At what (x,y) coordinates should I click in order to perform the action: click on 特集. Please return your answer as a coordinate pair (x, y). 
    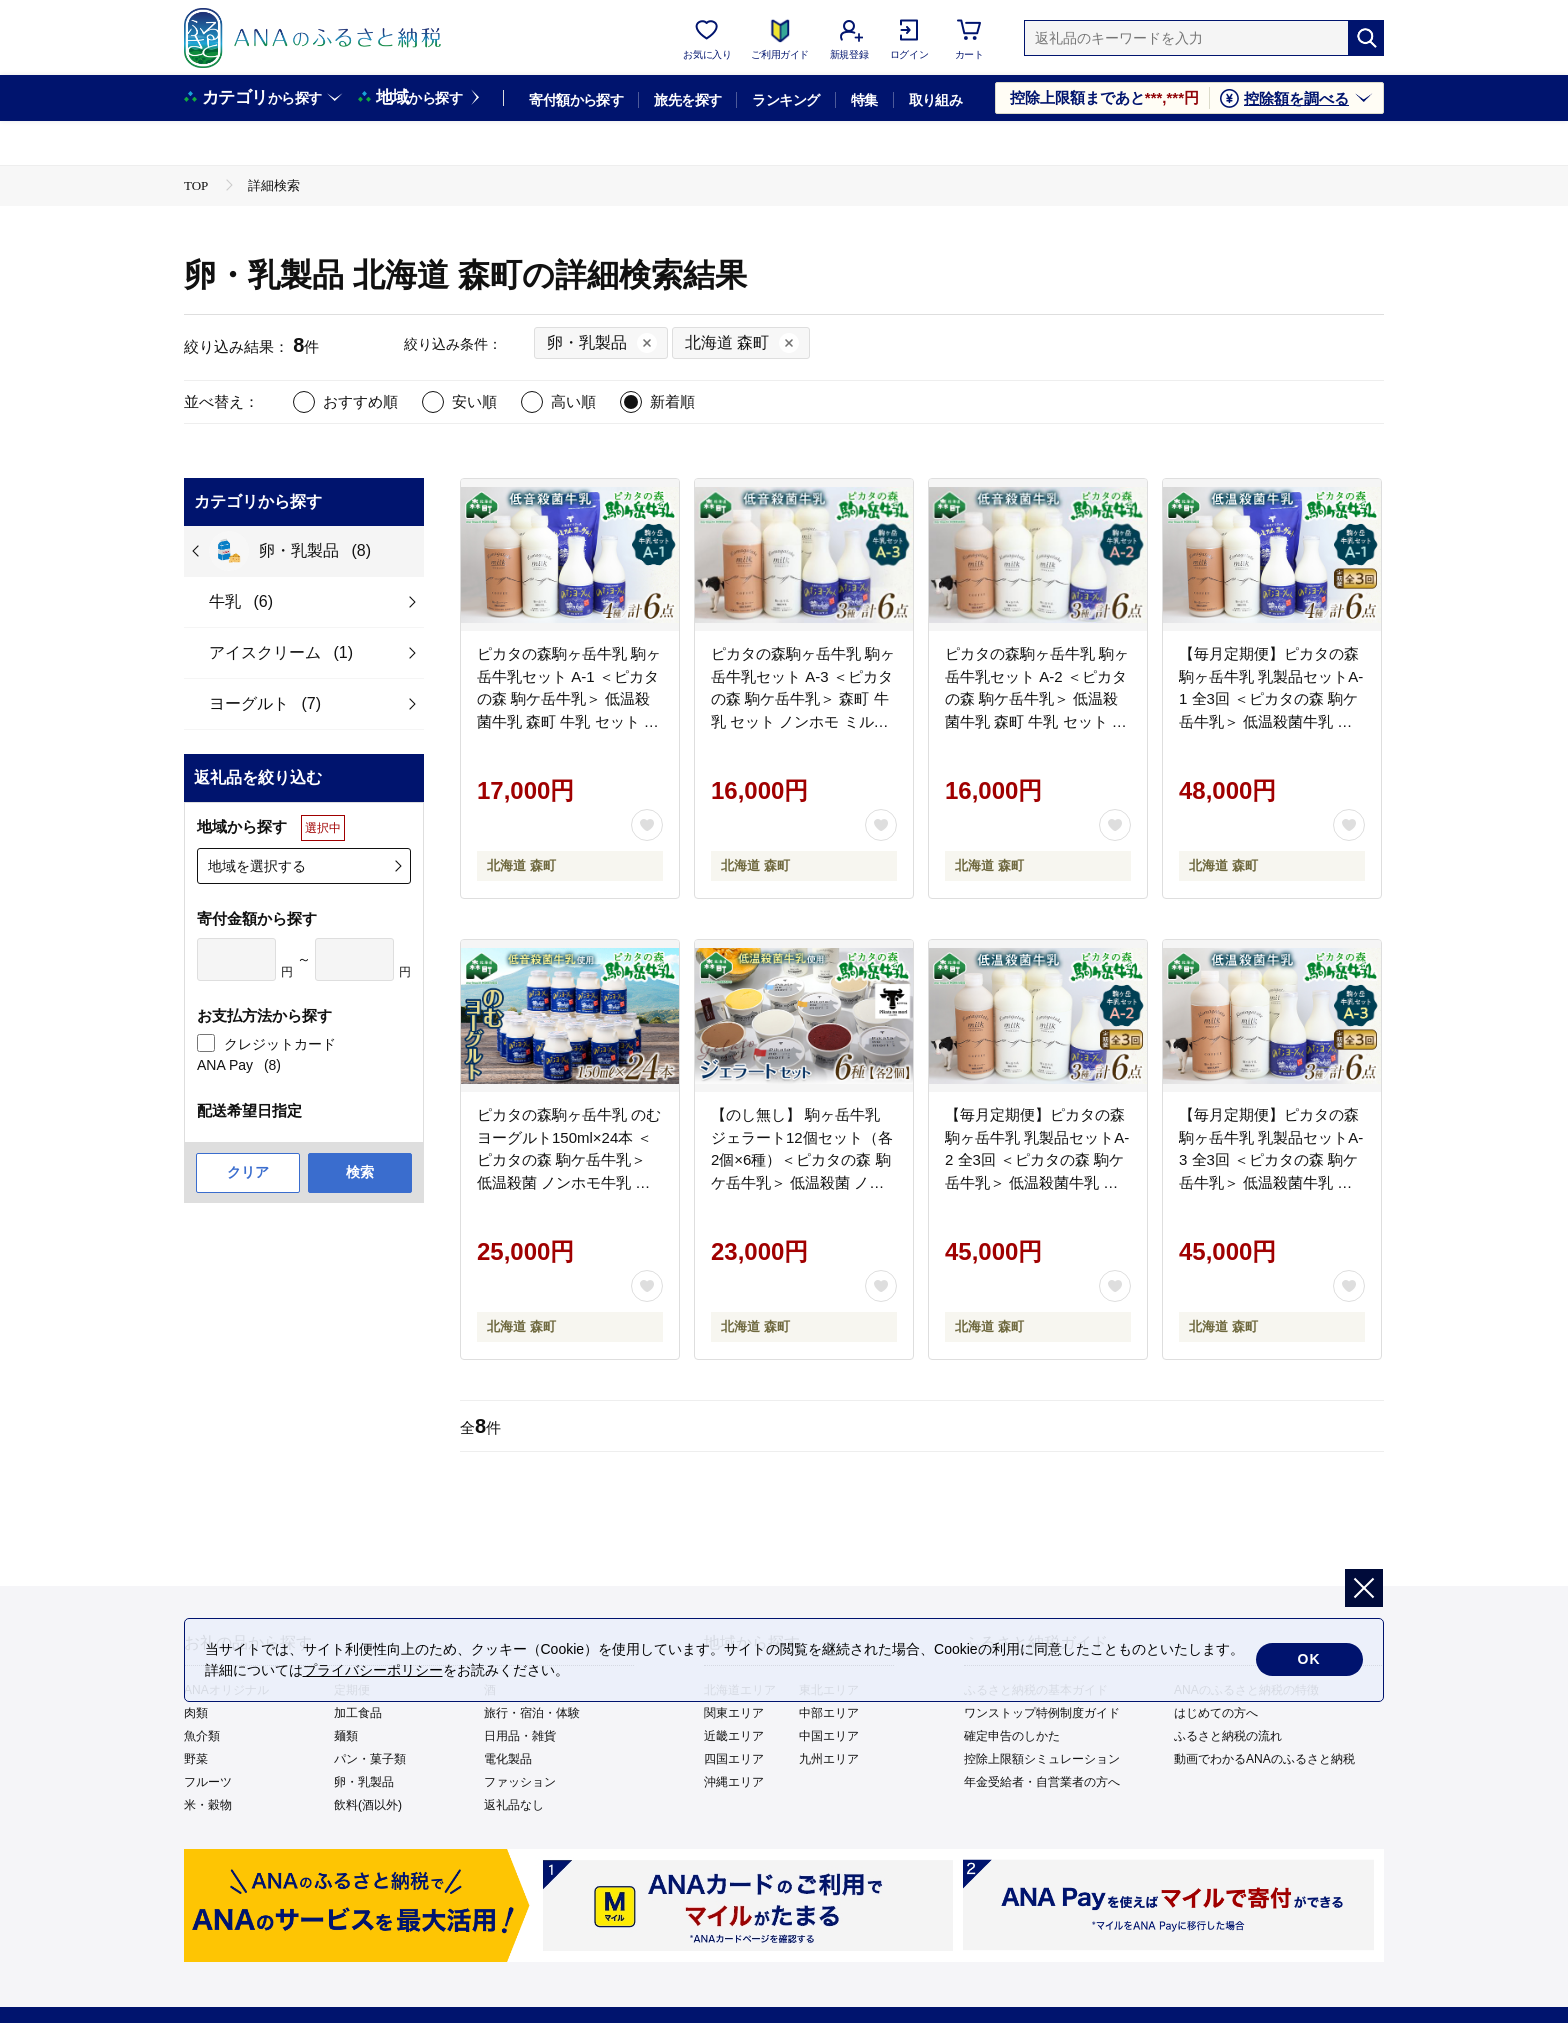
    Looking at the image, I should click on (864, 100).